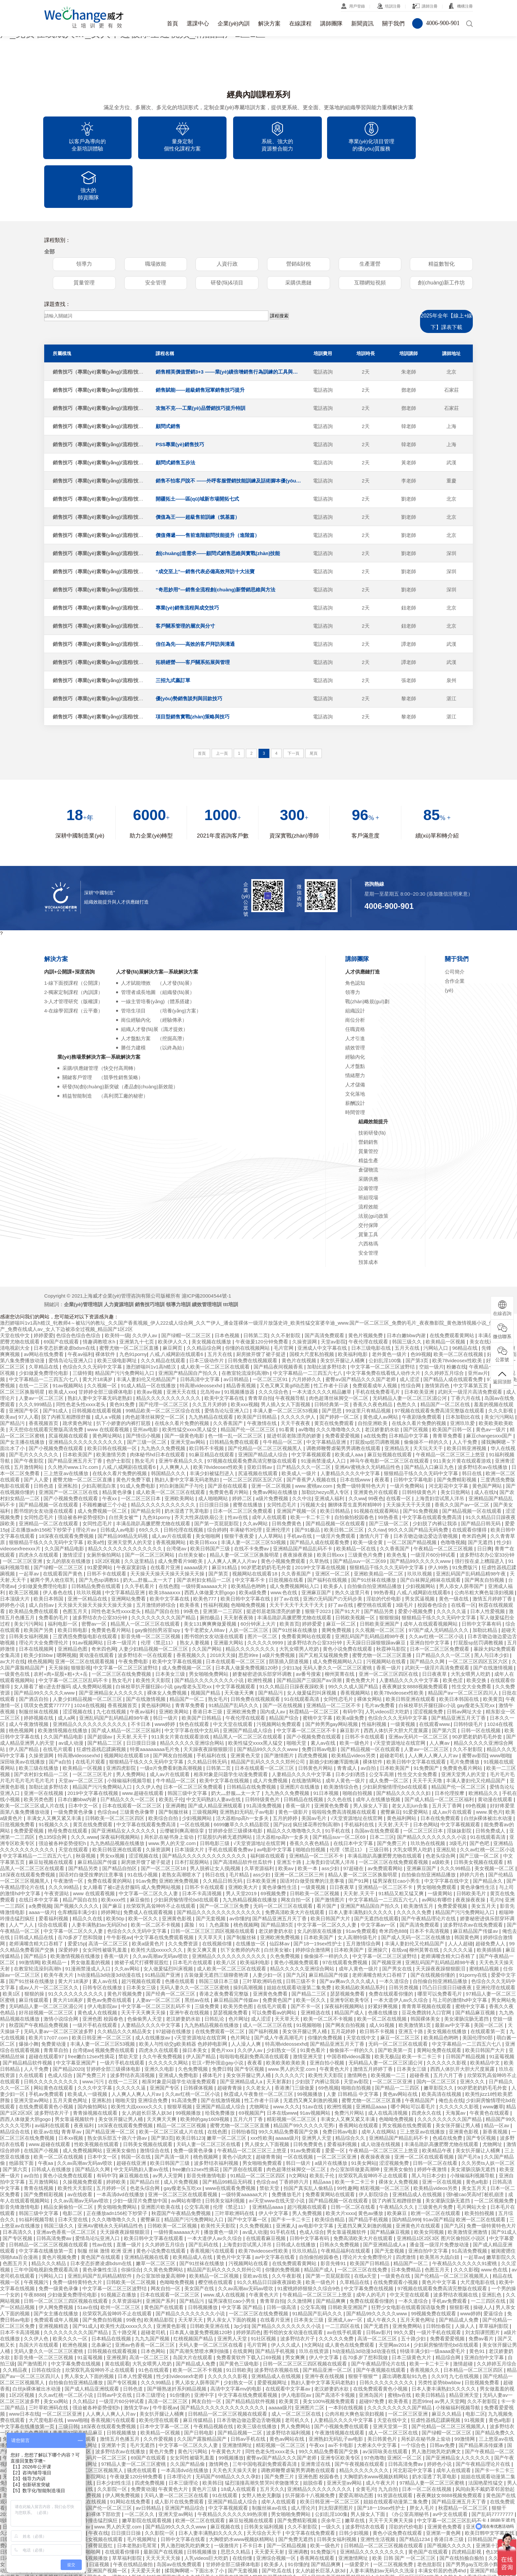  I want to click on 1024在线视频, so click(89, 1657).